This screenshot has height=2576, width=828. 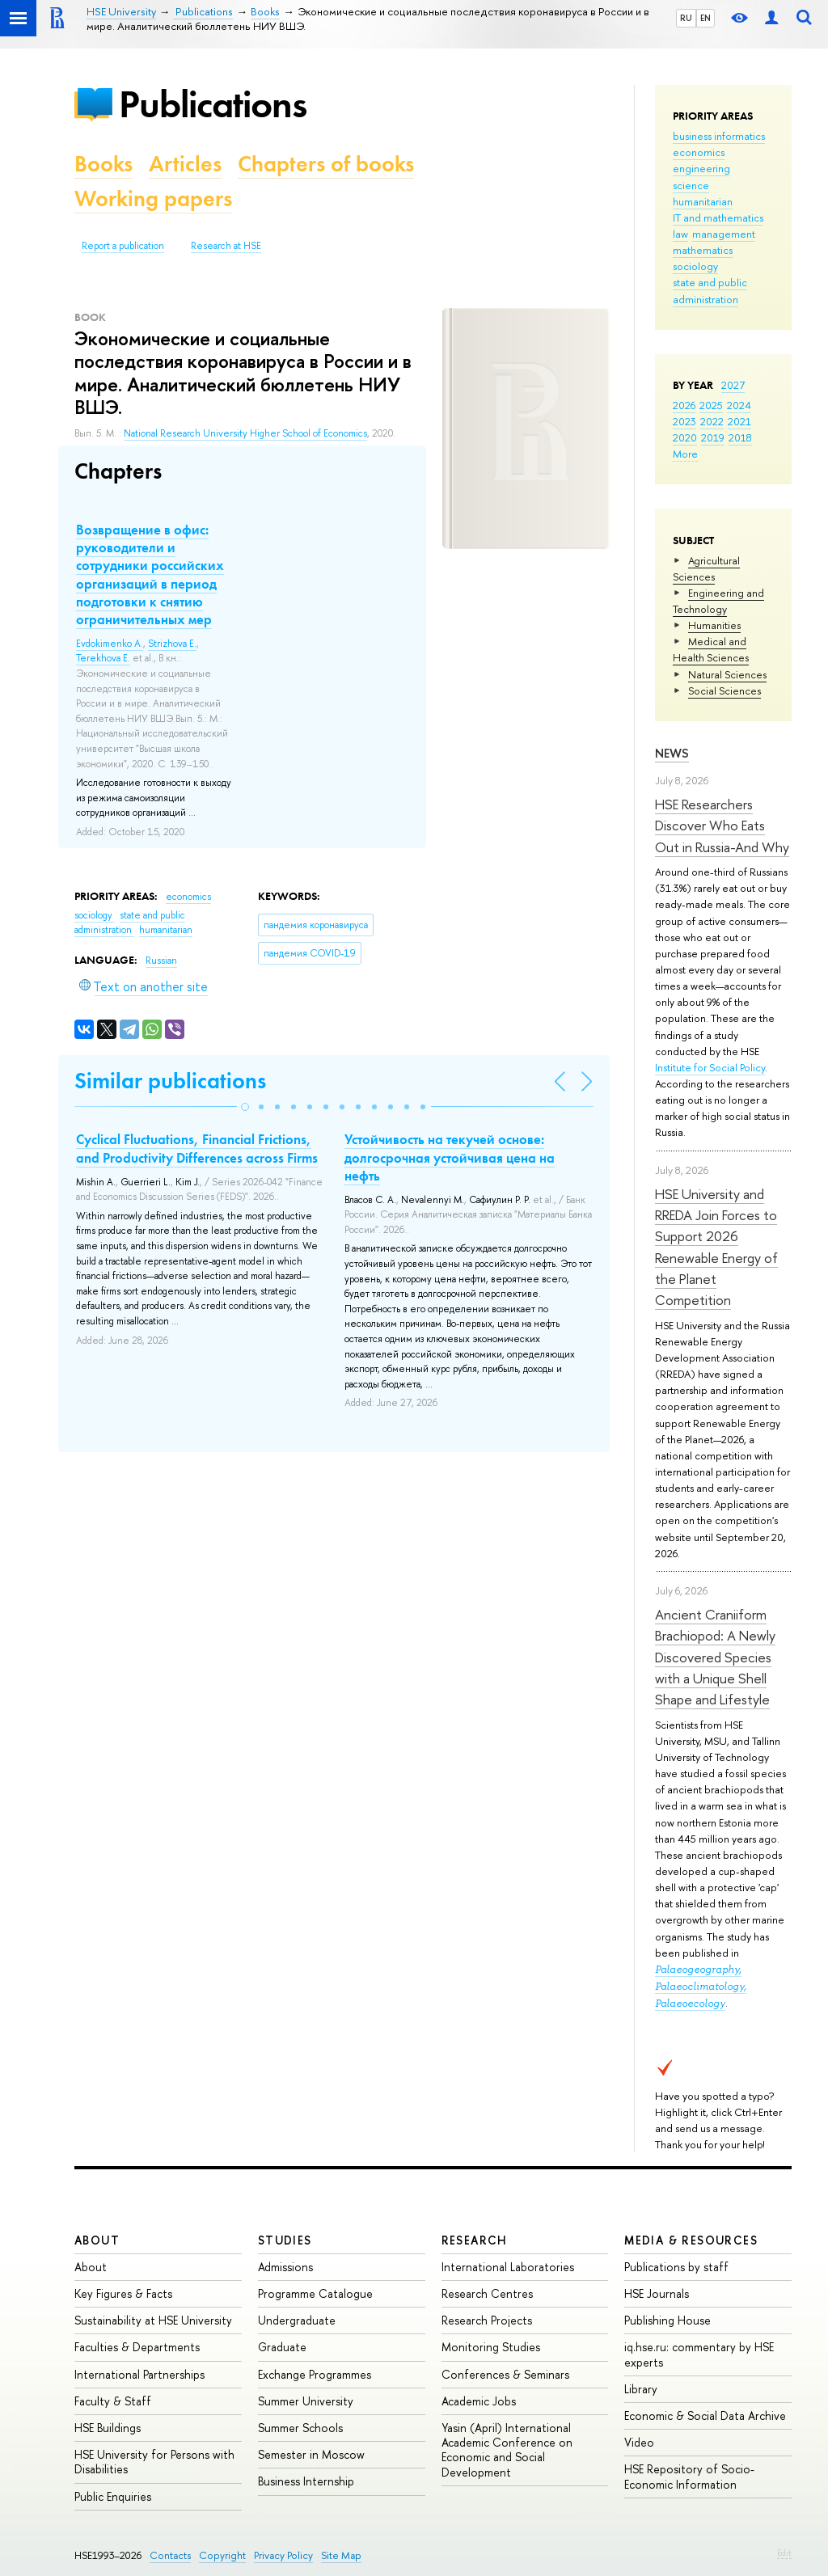 I want to click on Summer University, so click(x=305, y=2401).